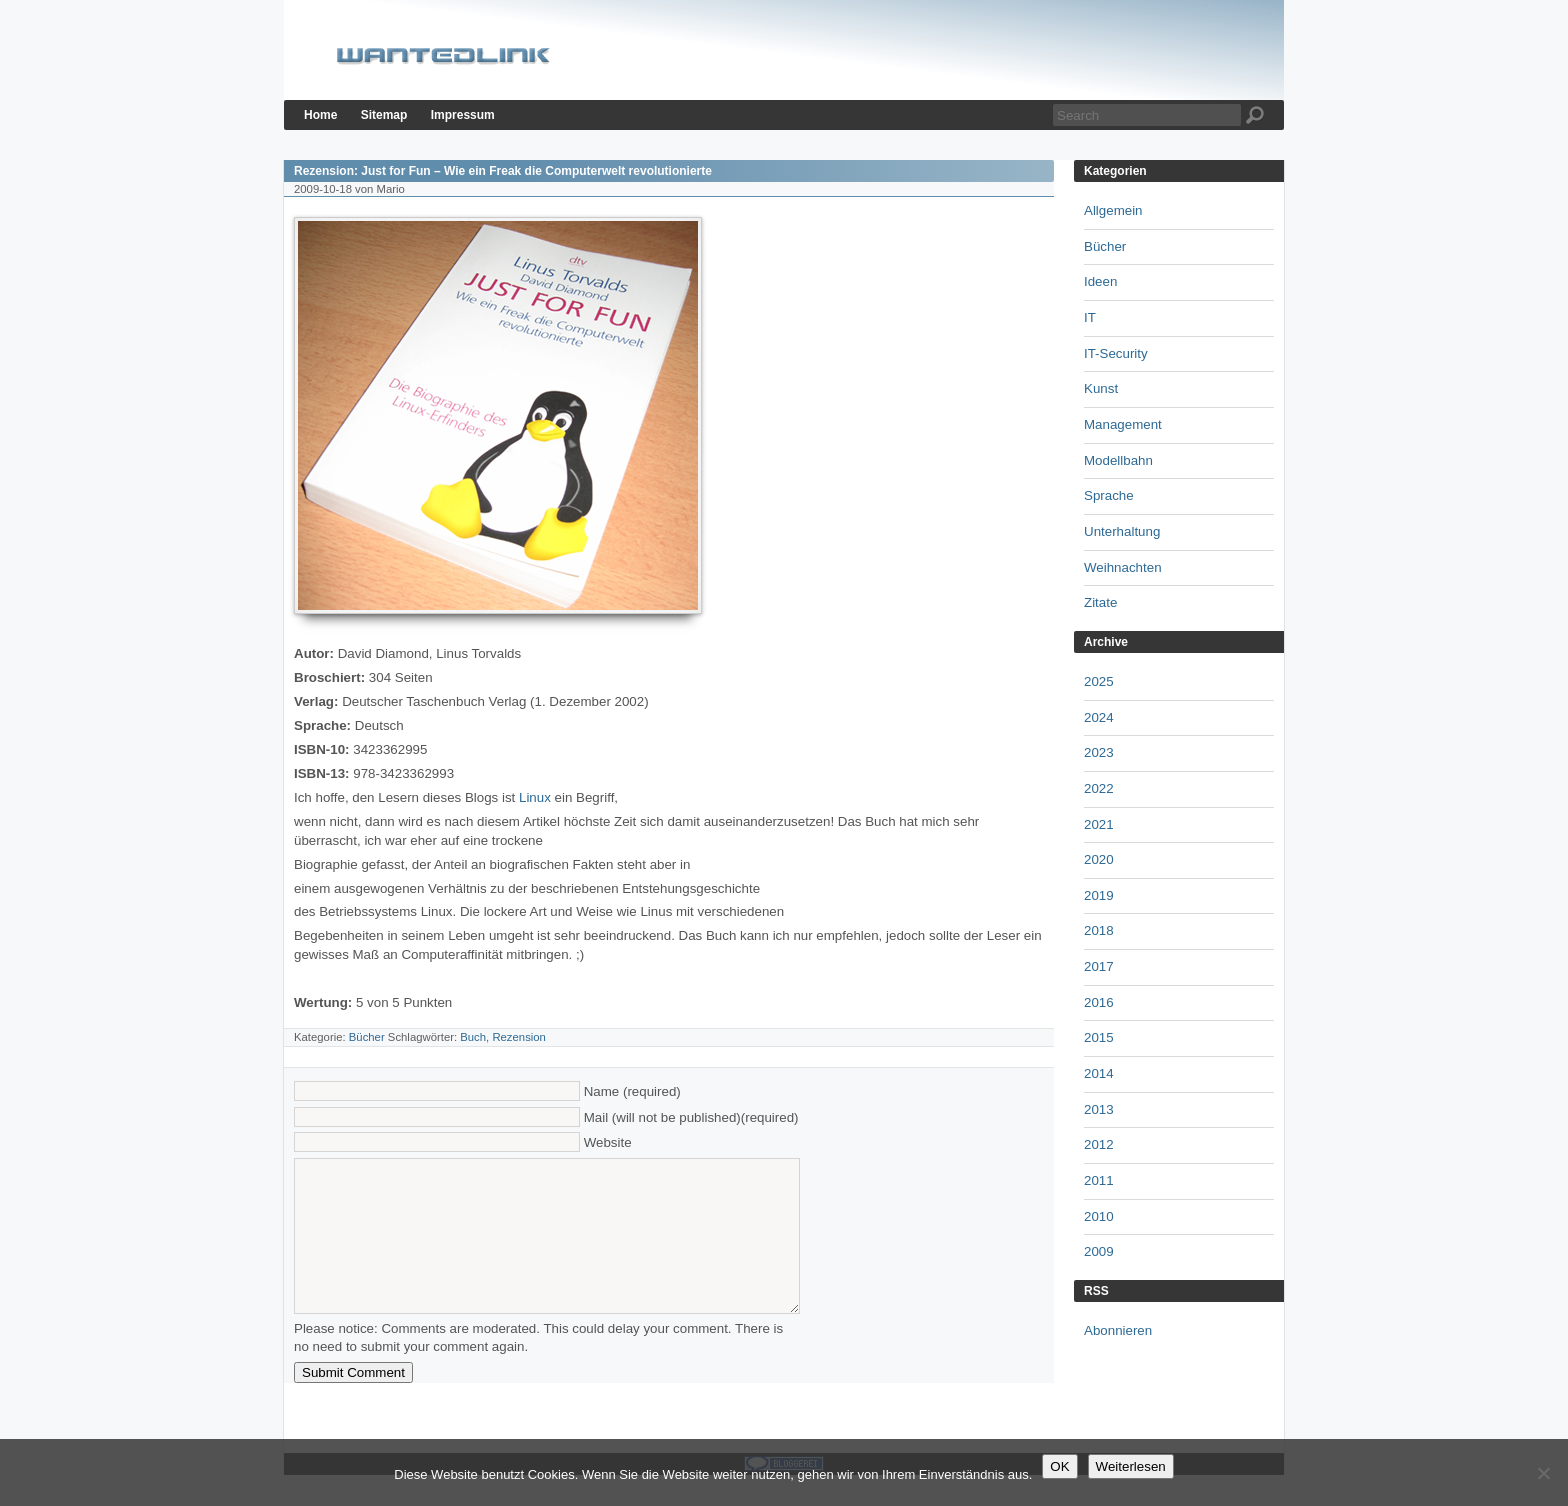 The image size is (1568, 1506). I want to click on IT, so click(1090, 317).